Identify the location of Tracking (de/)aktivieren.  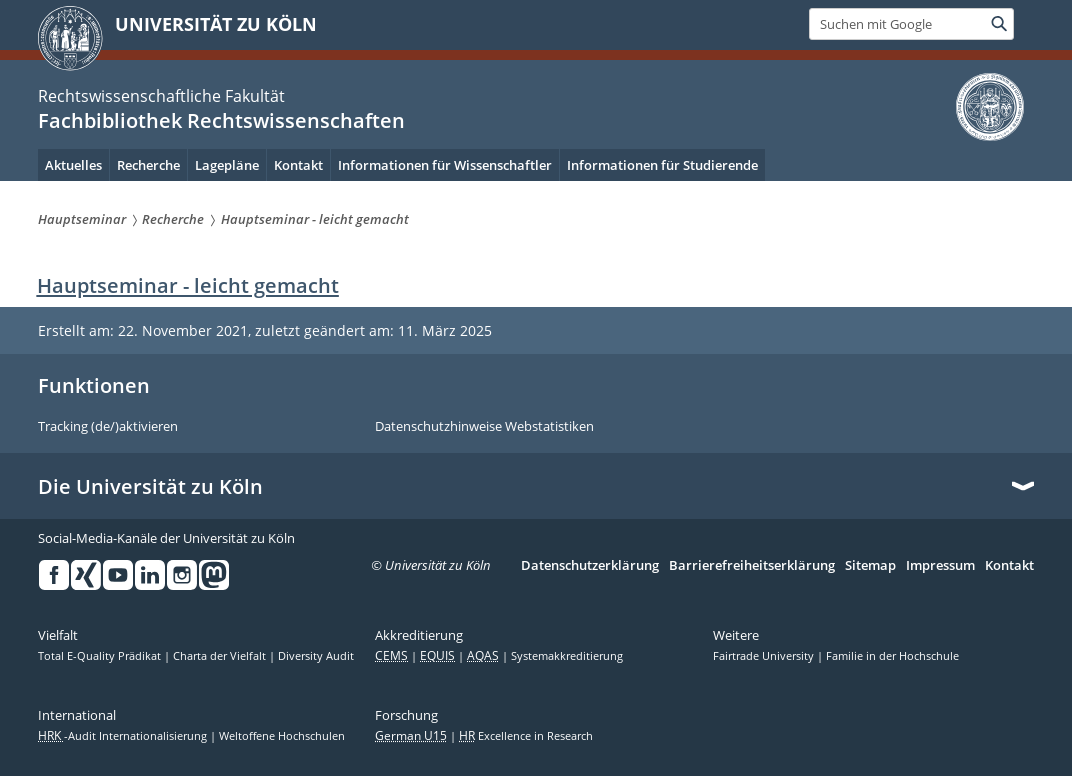
(108, 427).